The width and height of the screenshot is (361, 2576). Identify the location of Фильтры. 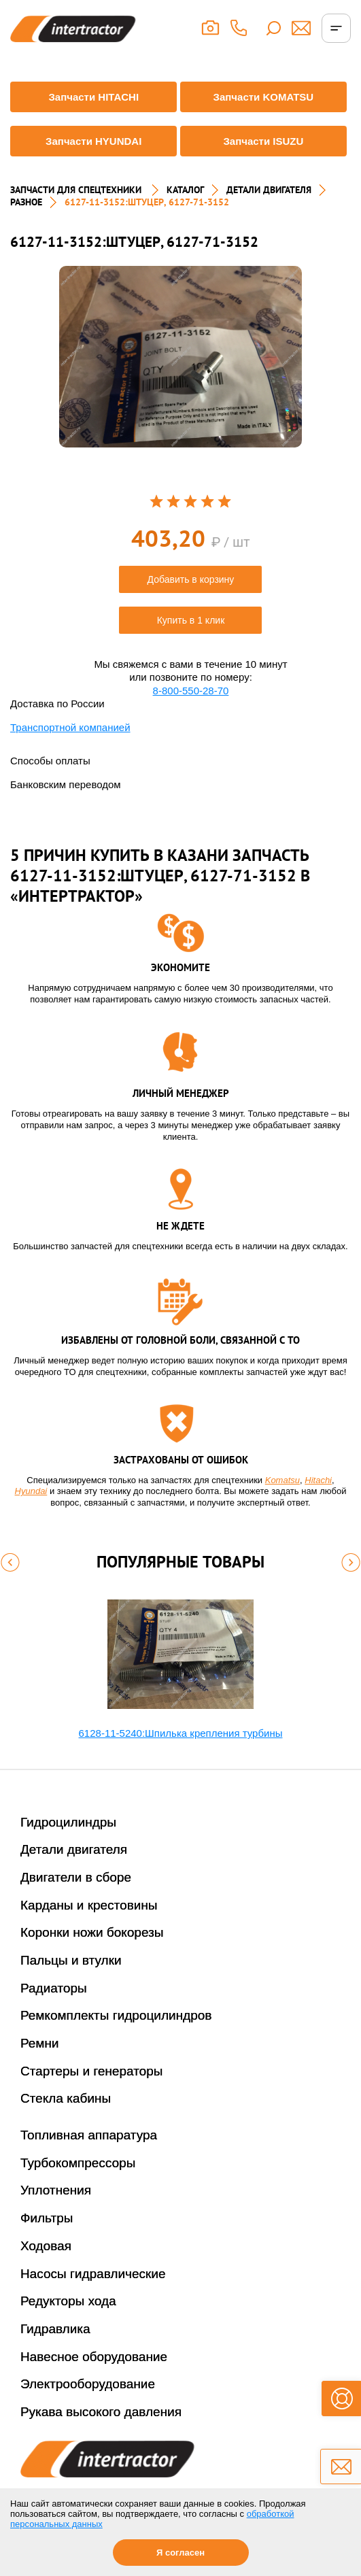
(46, 2218).